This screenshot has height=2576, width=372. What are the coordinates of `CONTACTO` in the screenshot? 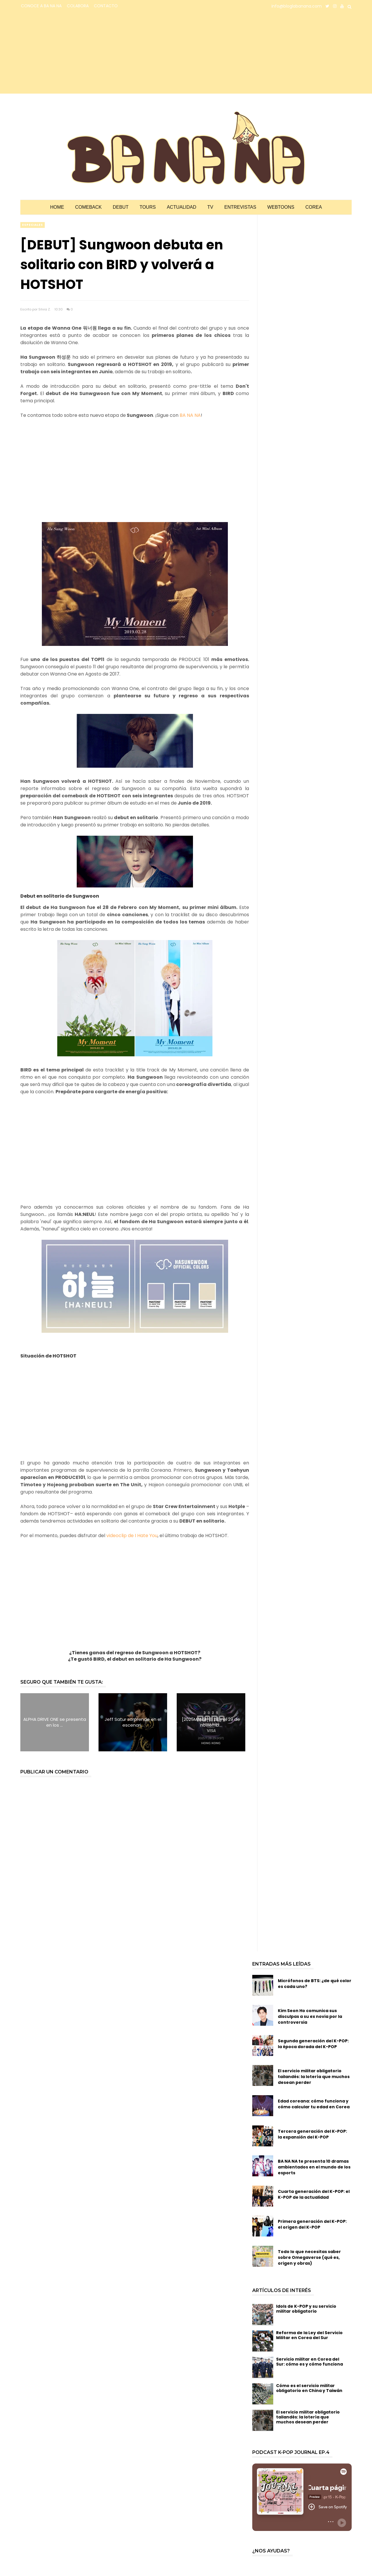 It's located at (106, 6).